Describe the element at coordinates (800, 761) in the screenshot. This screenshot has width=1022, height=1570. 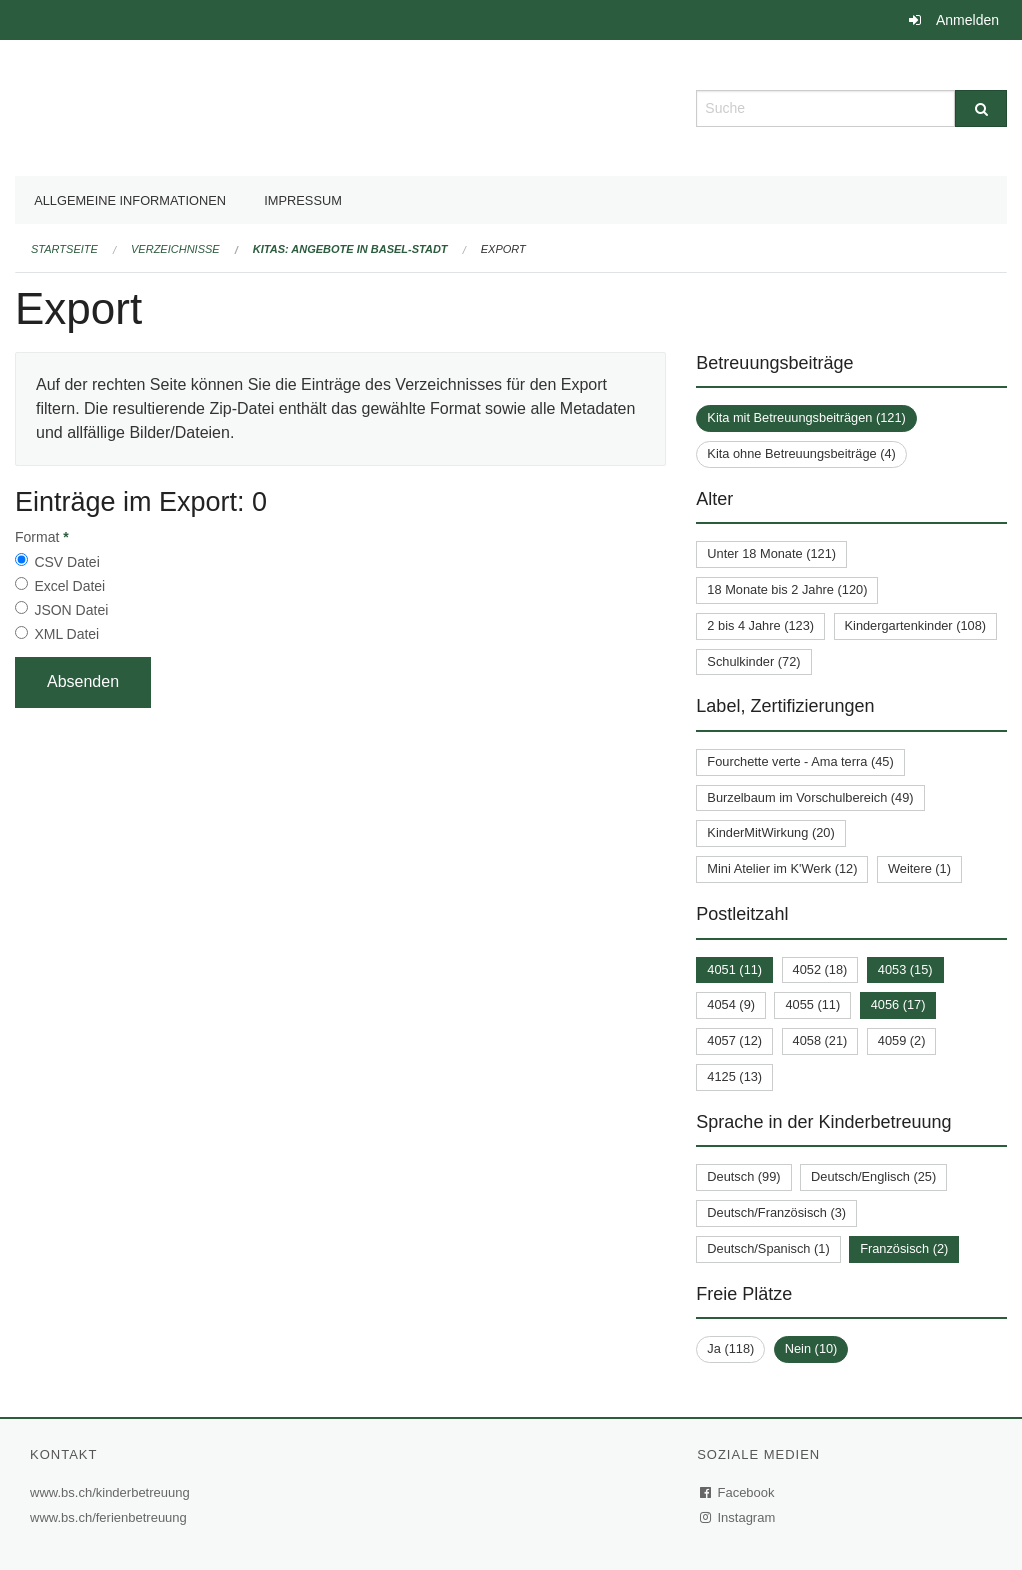
I see `Fourchette verte - Ama terra (45)` at that location.